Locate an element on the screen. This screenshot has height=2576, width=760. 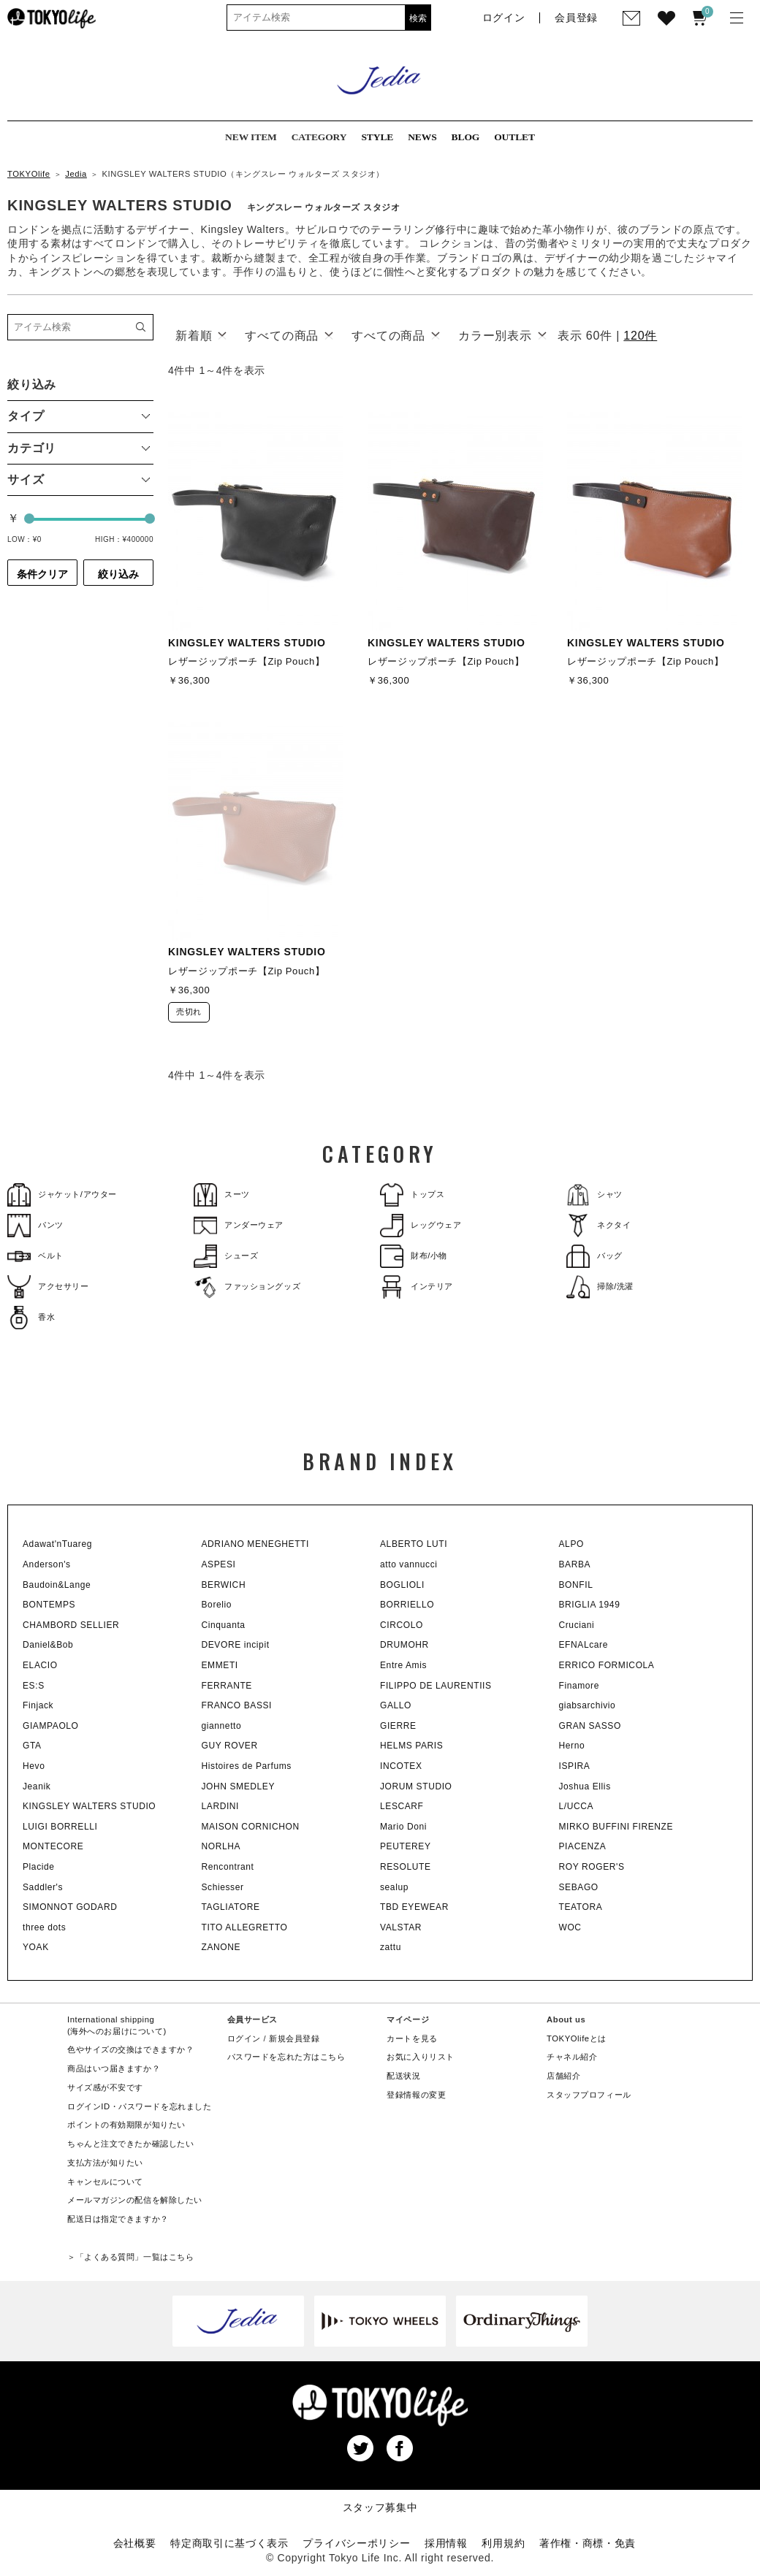
Baudoin&Lange is located at coordinates (57, 1585).